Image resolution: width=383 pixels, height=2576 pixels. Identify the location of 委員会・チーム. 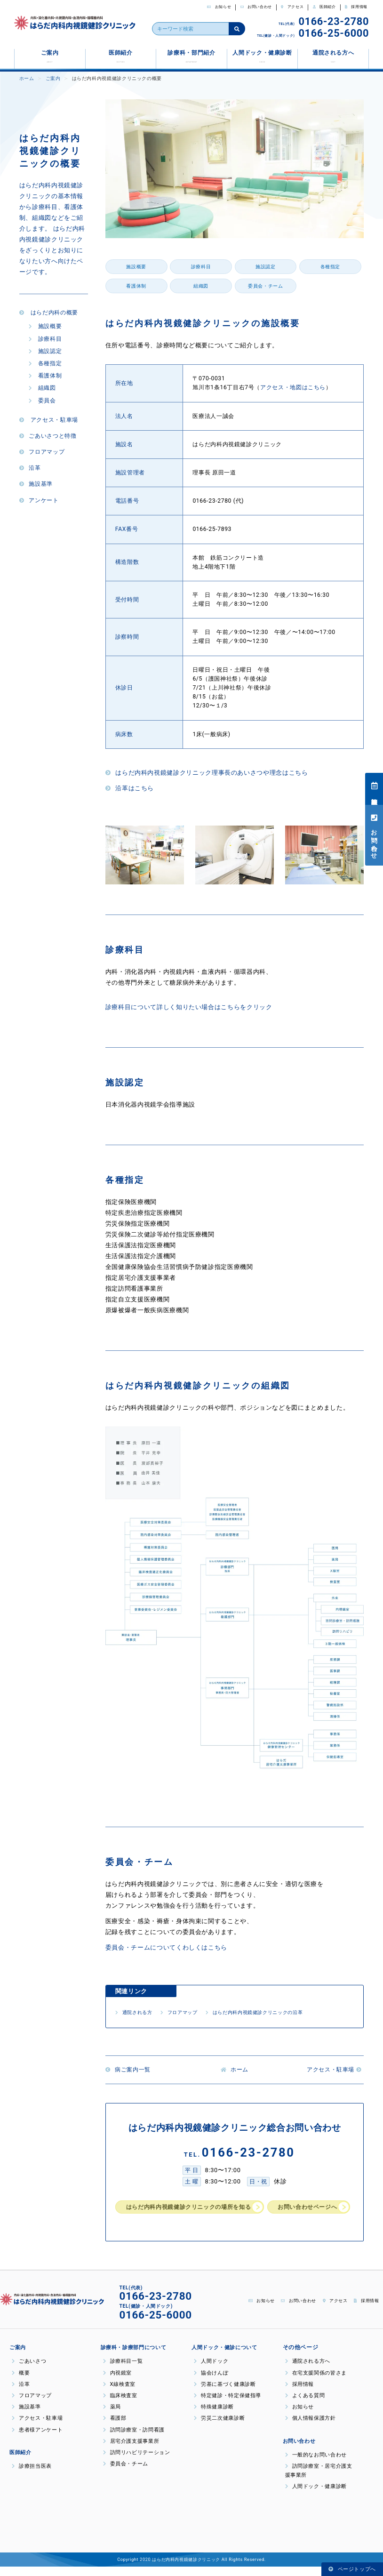
(265, 286).